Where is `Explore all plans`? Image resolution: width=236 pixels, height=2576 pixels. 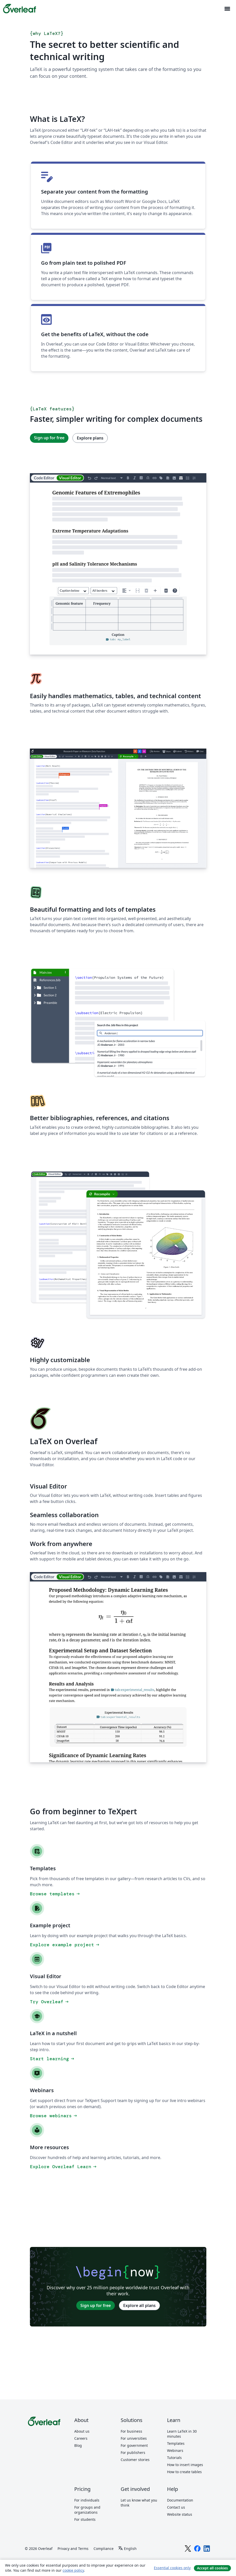
Explore all plans is located at coordinates (139, 2305).